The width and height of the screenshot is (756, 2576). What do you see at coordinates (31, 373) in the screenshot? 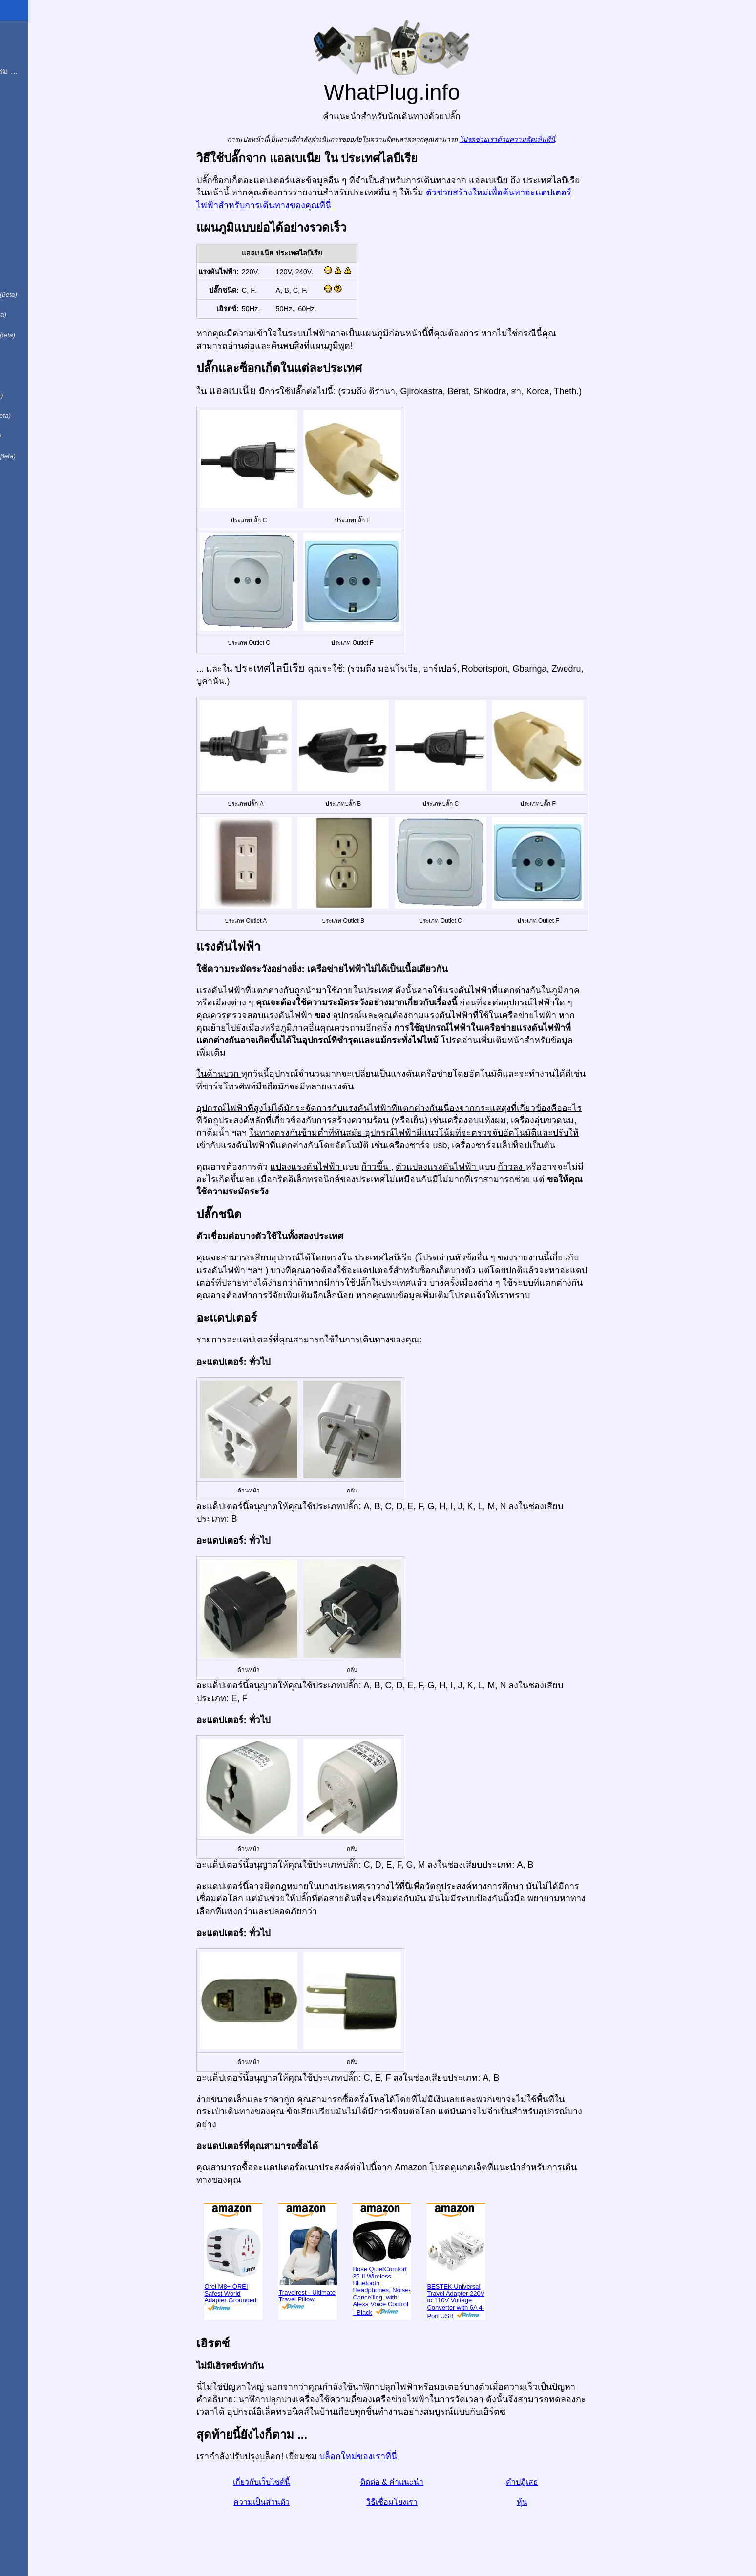
I see `日本語で` at bounding box center [31, 373].